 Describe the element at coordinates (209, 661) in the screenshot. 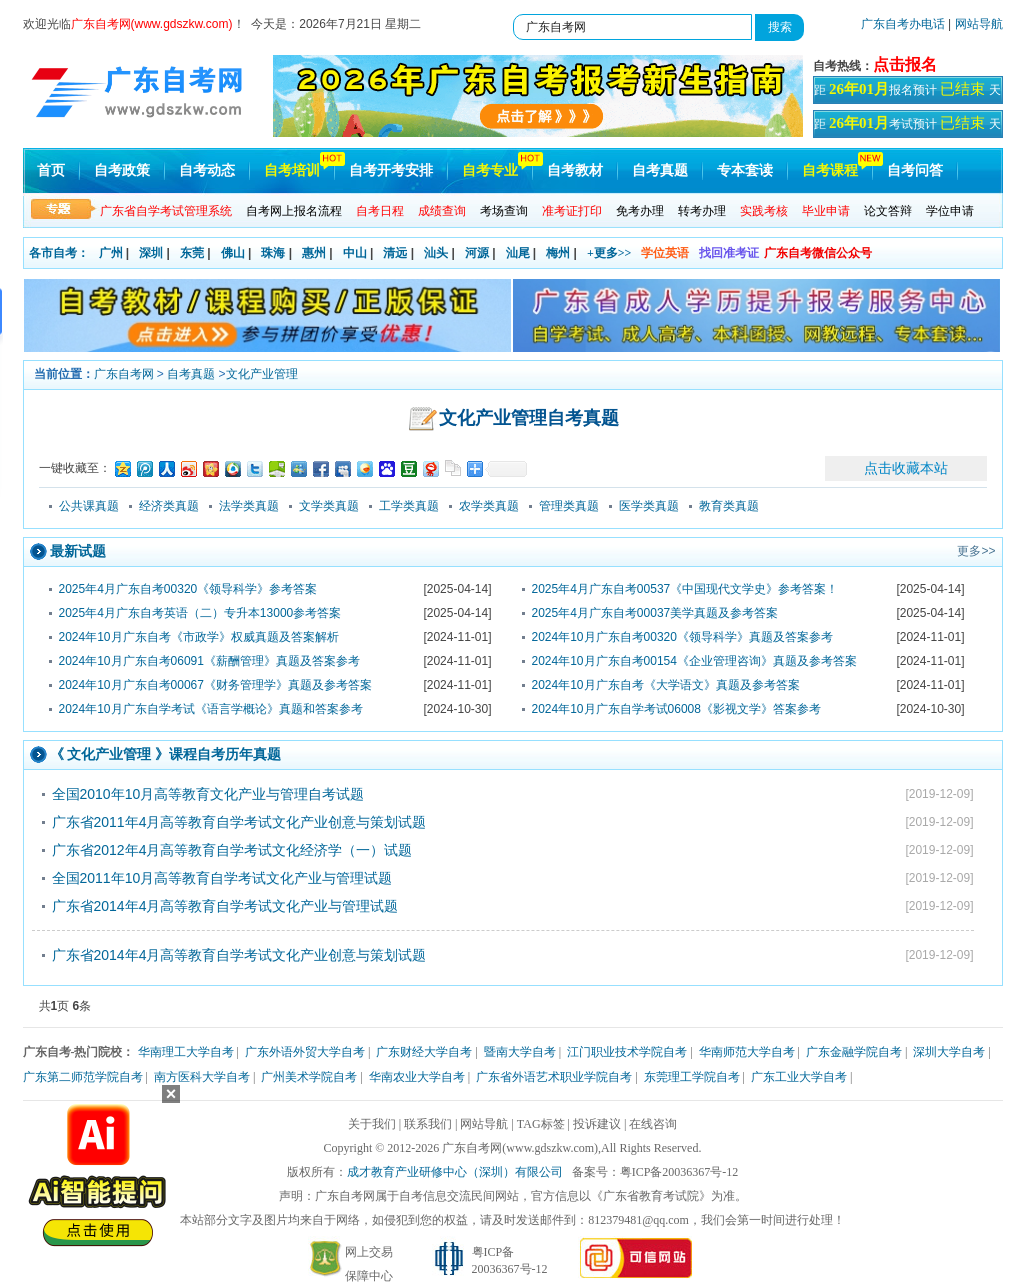

I see `2024年10月广东自考06091《薪酬管理》真题及答案参考` at that location.